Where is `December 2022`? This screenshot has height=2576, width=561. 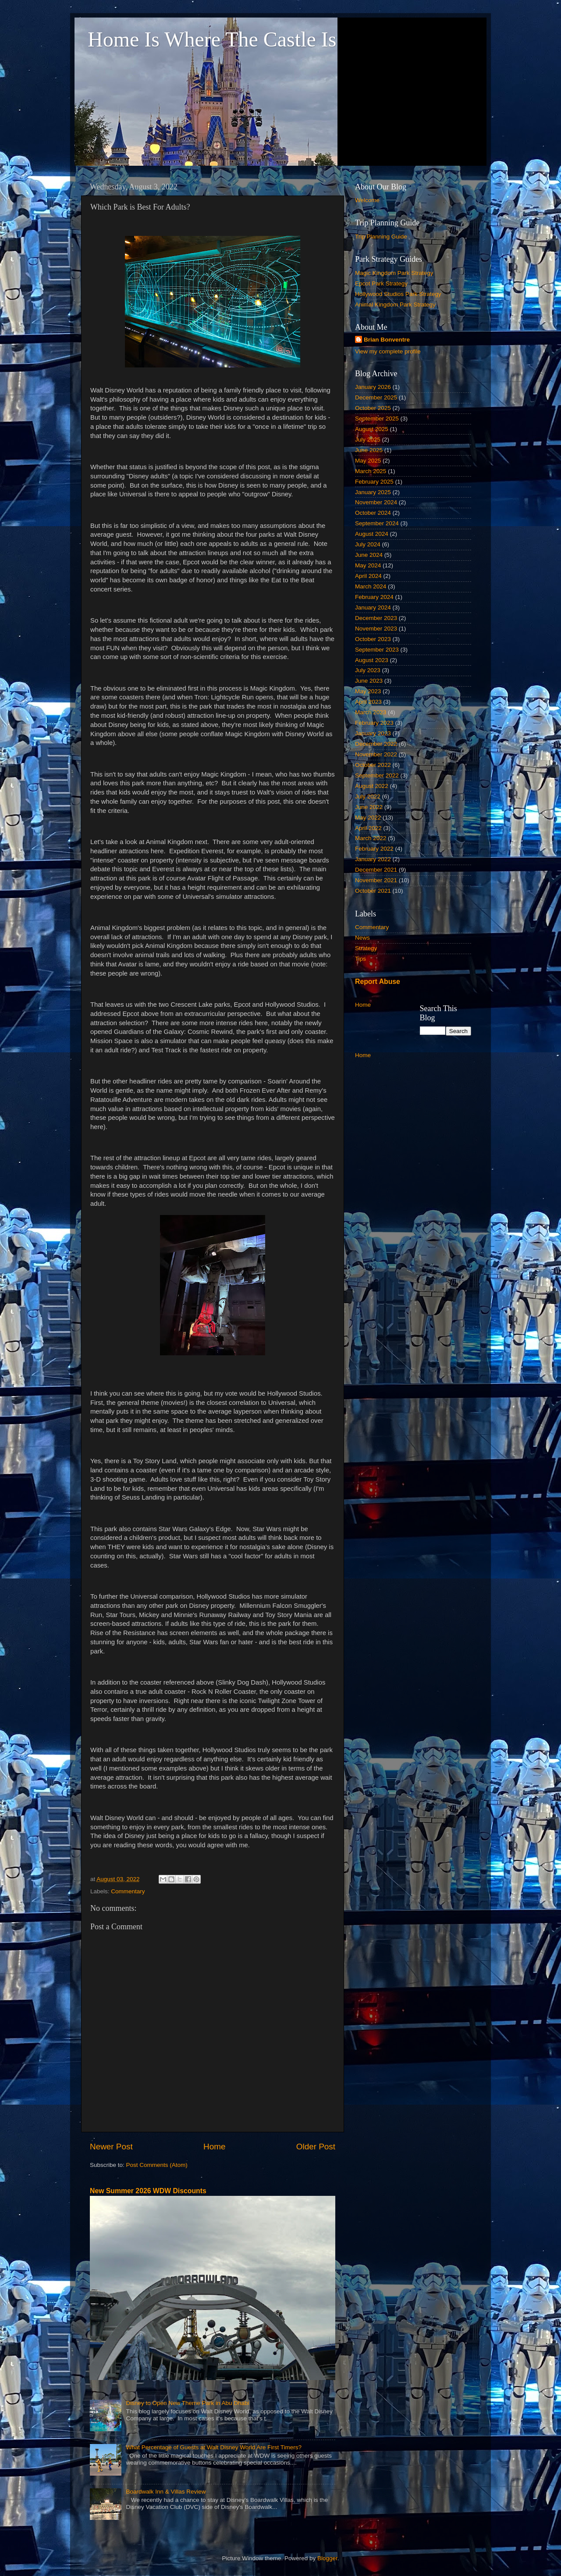
December 2022 is located at coordinates (376, 744).